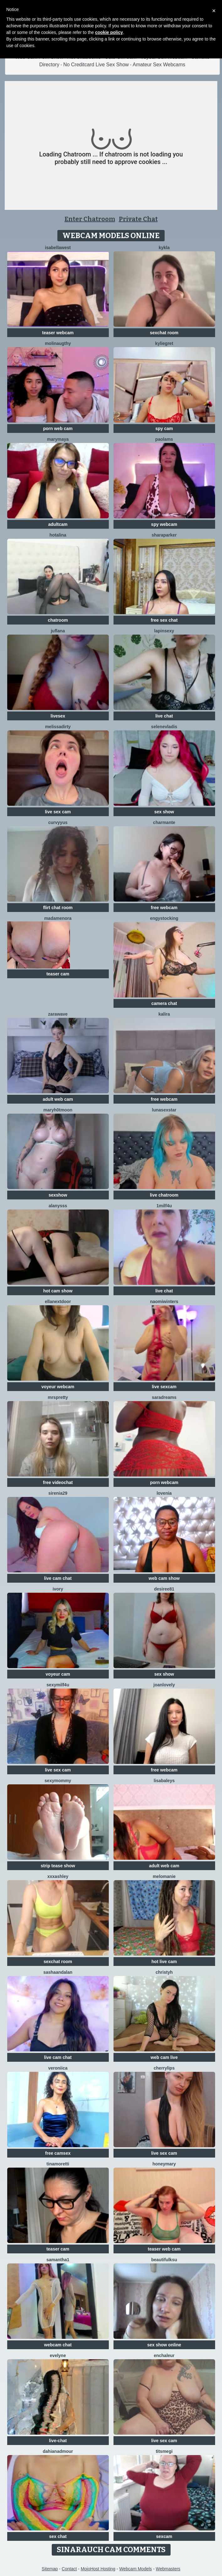 This screenshot has width=222, height=2576. What do you see at coordinates (164, 1588) in the screenshot?
I see `desiree81` at bounding box center [164, 1588].